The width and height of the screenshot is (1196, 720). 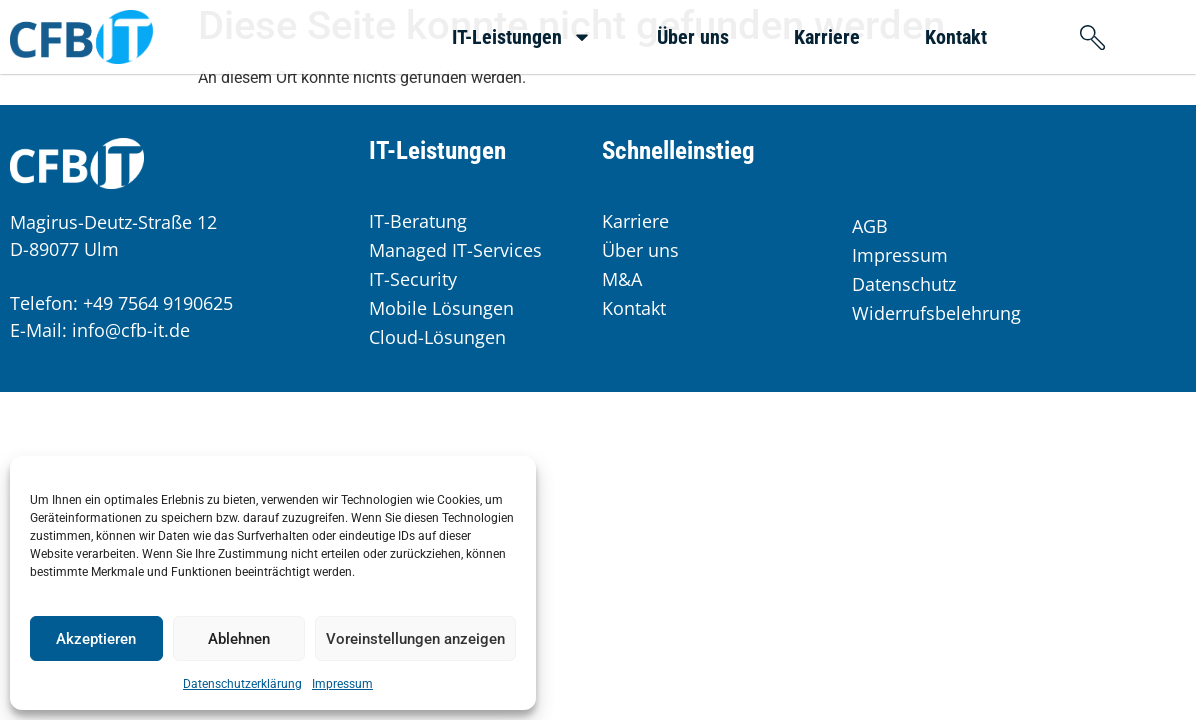 What do you see at coordinates (956, 37) in the screenshot?
I see `Kontakt` at bounding box center [956, 37].